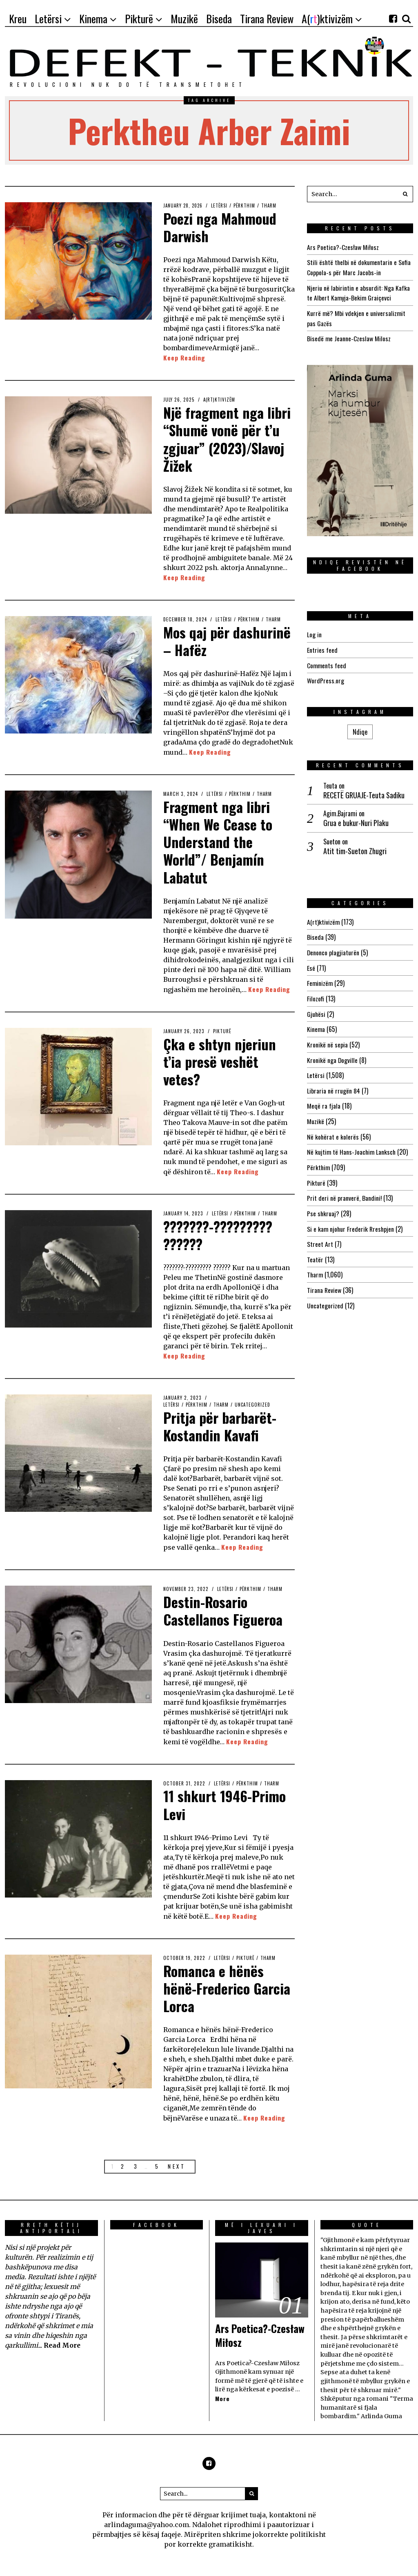  I want to click on Fragment nga libri “When We Cease to Understand the World”/ Benjamín Labatut, so click(219, 841).